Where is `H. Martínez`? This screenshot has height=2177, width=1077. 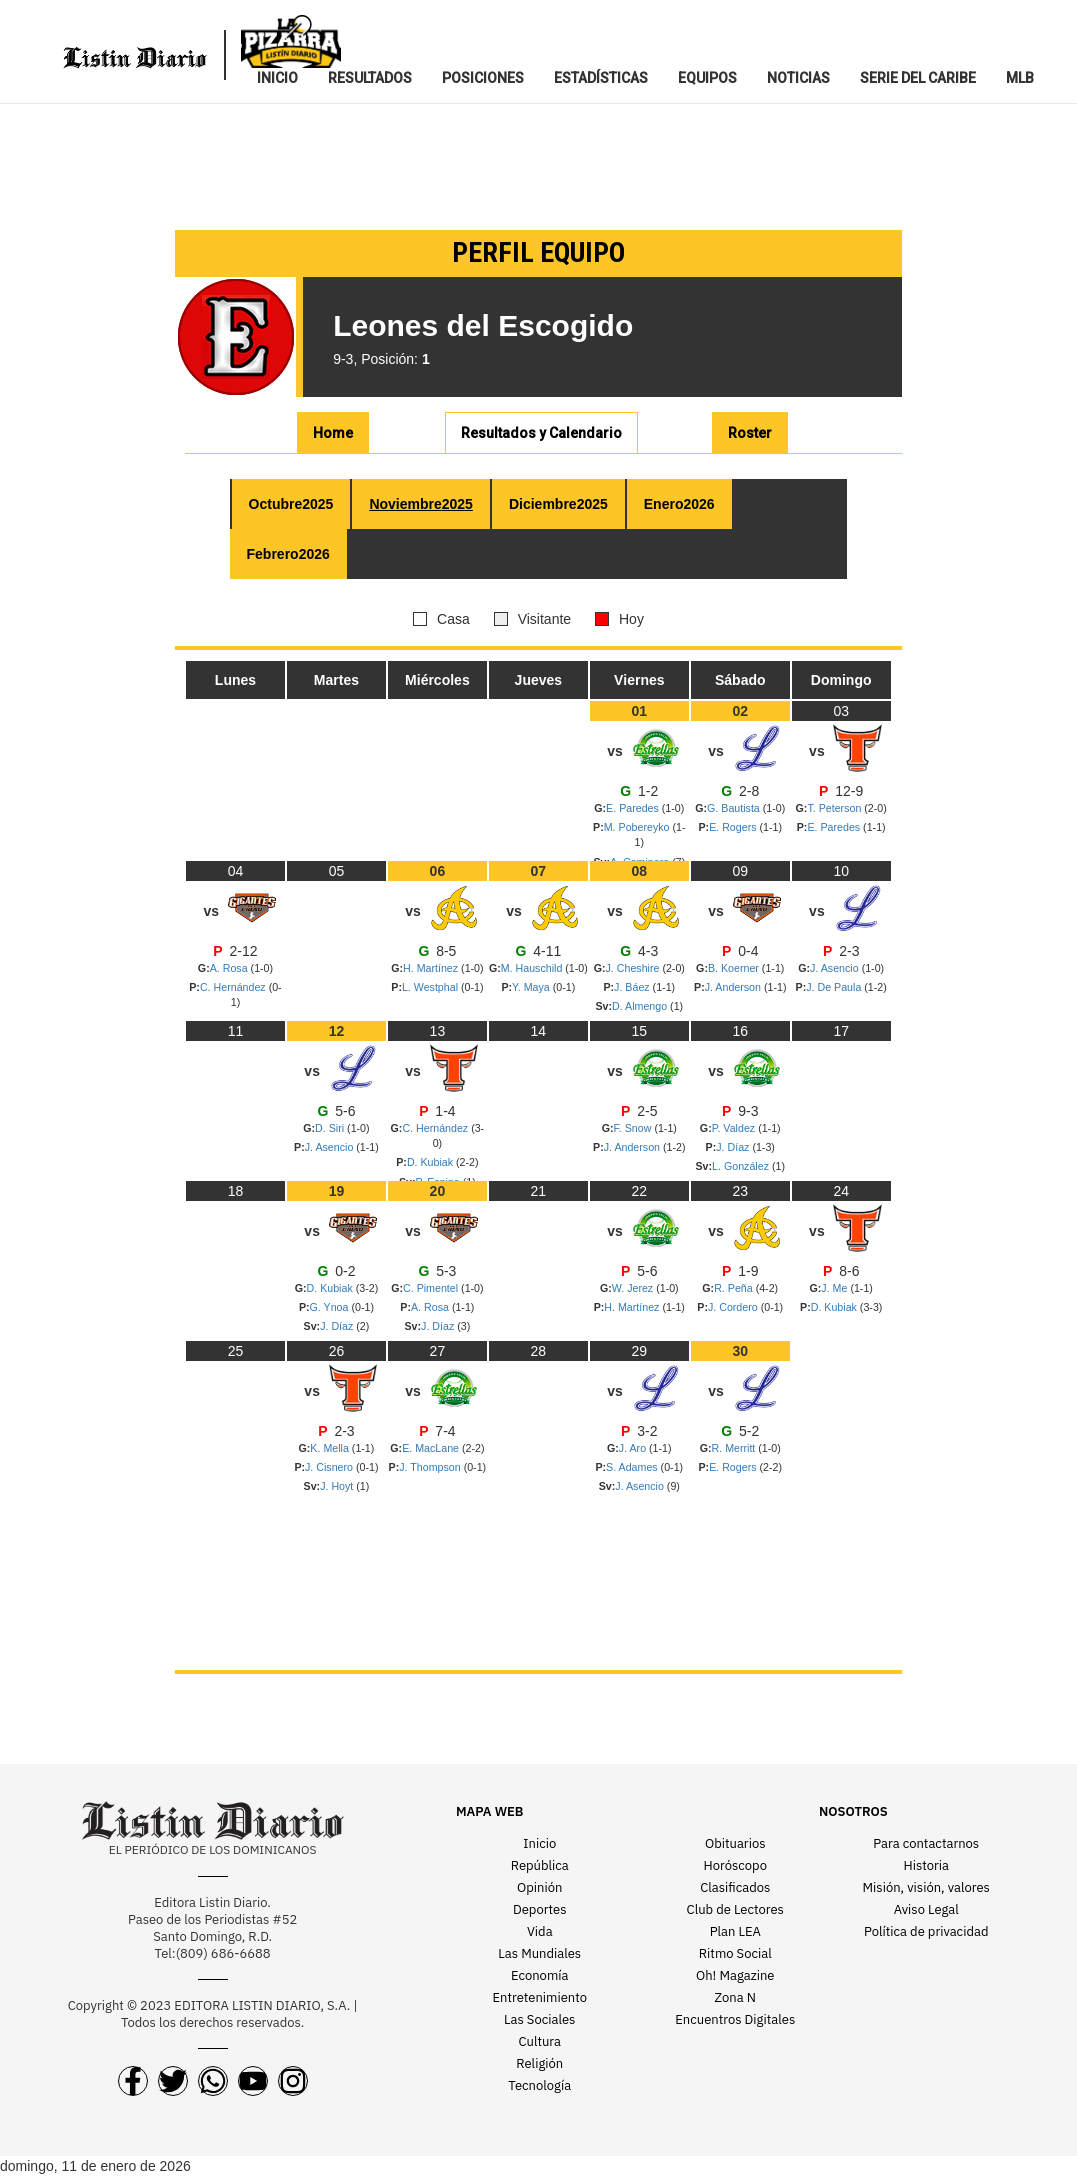 H. Martínez is located at coordinates (432, 968).